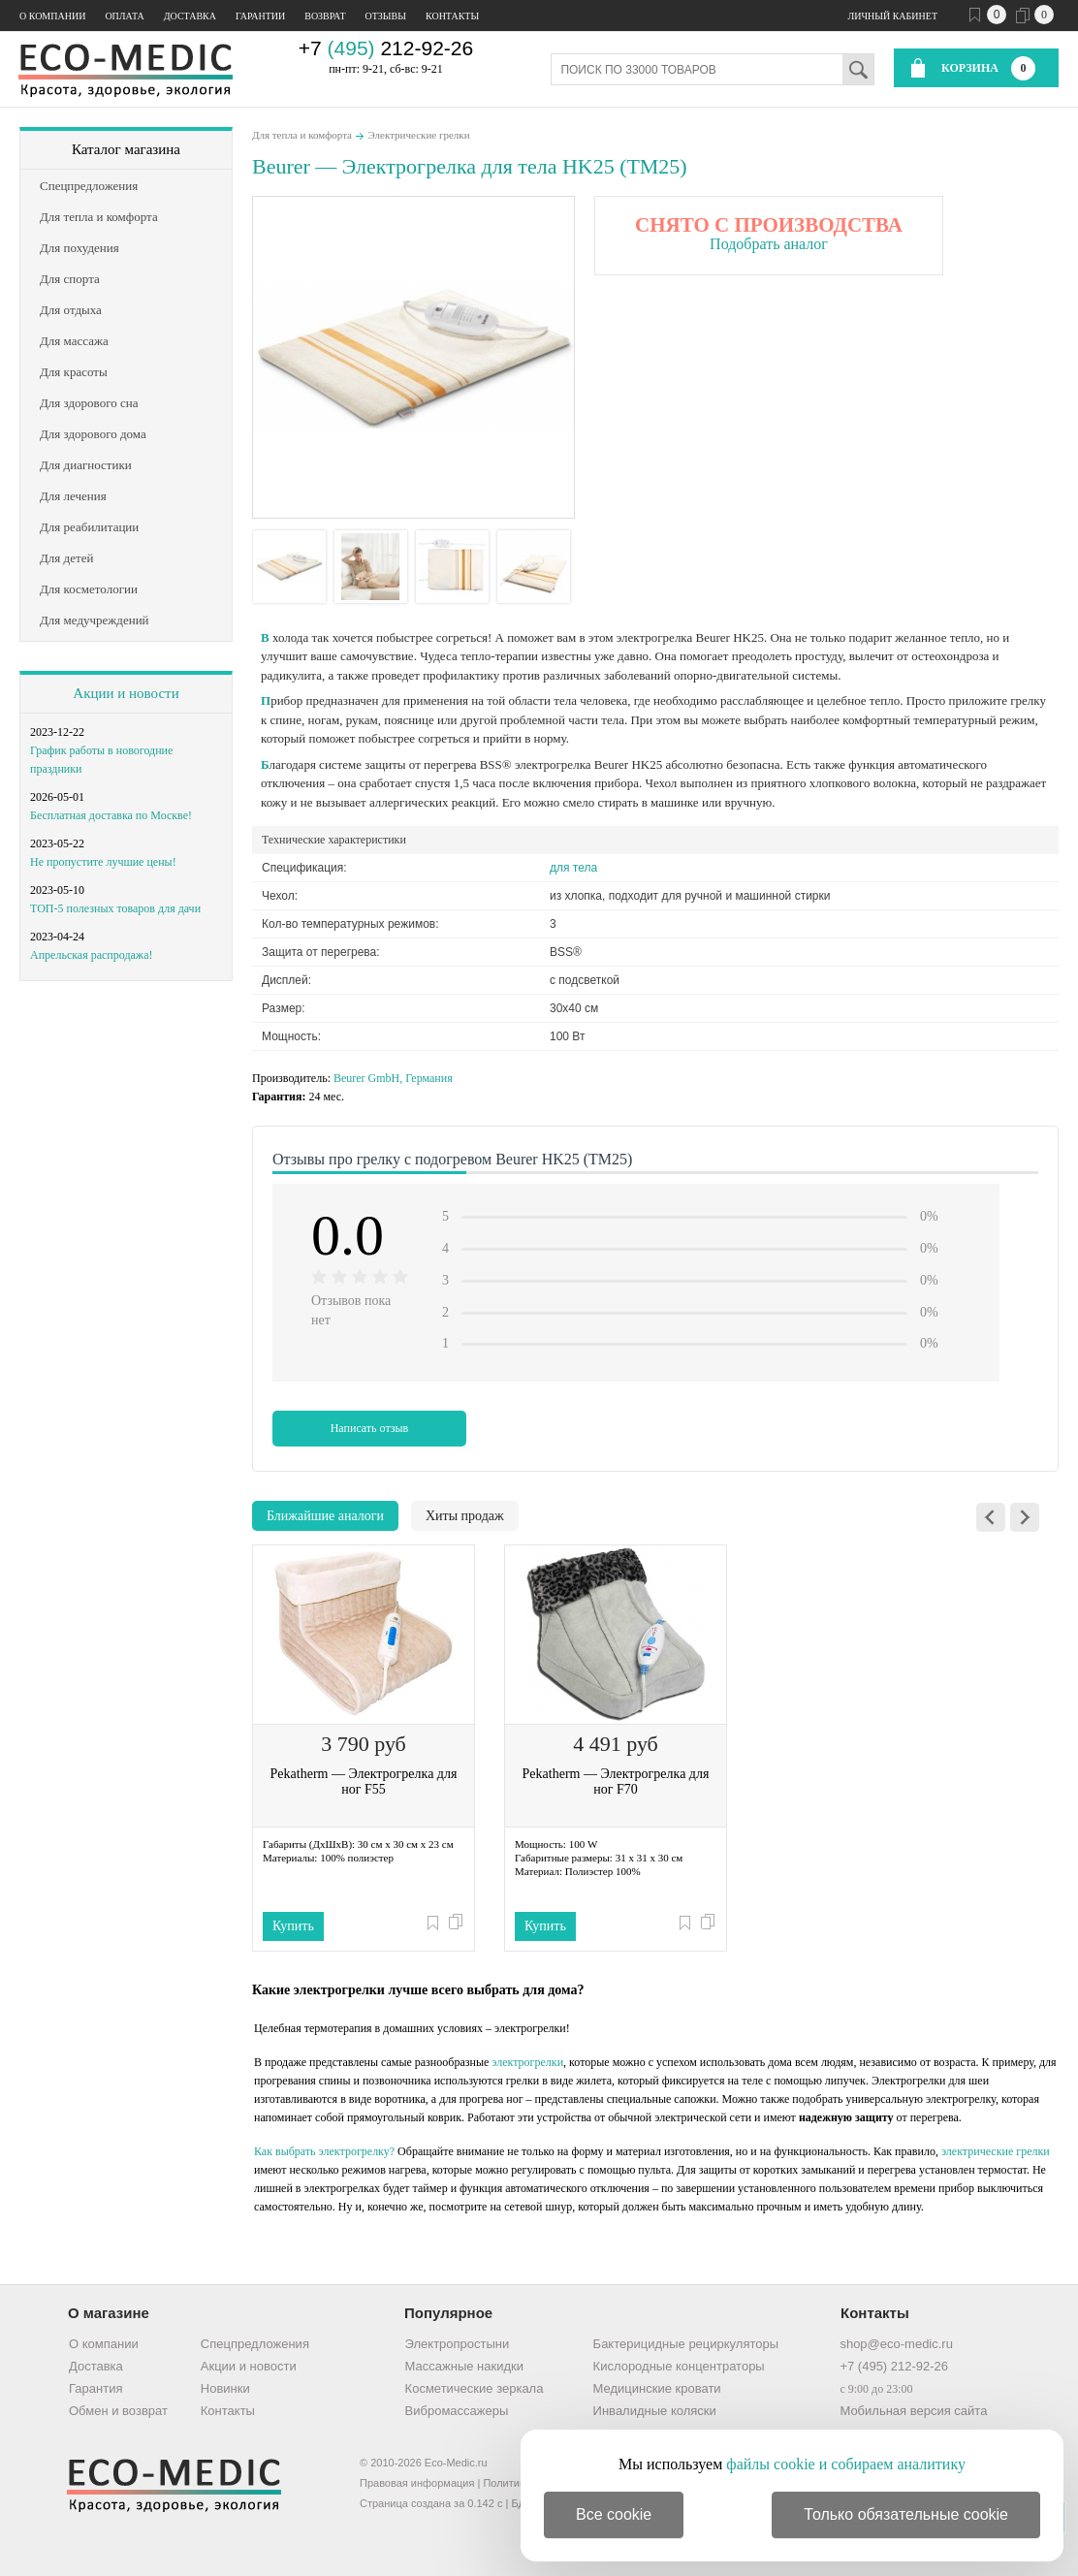  I want to click on Электропростыни, so click(457, 2344).